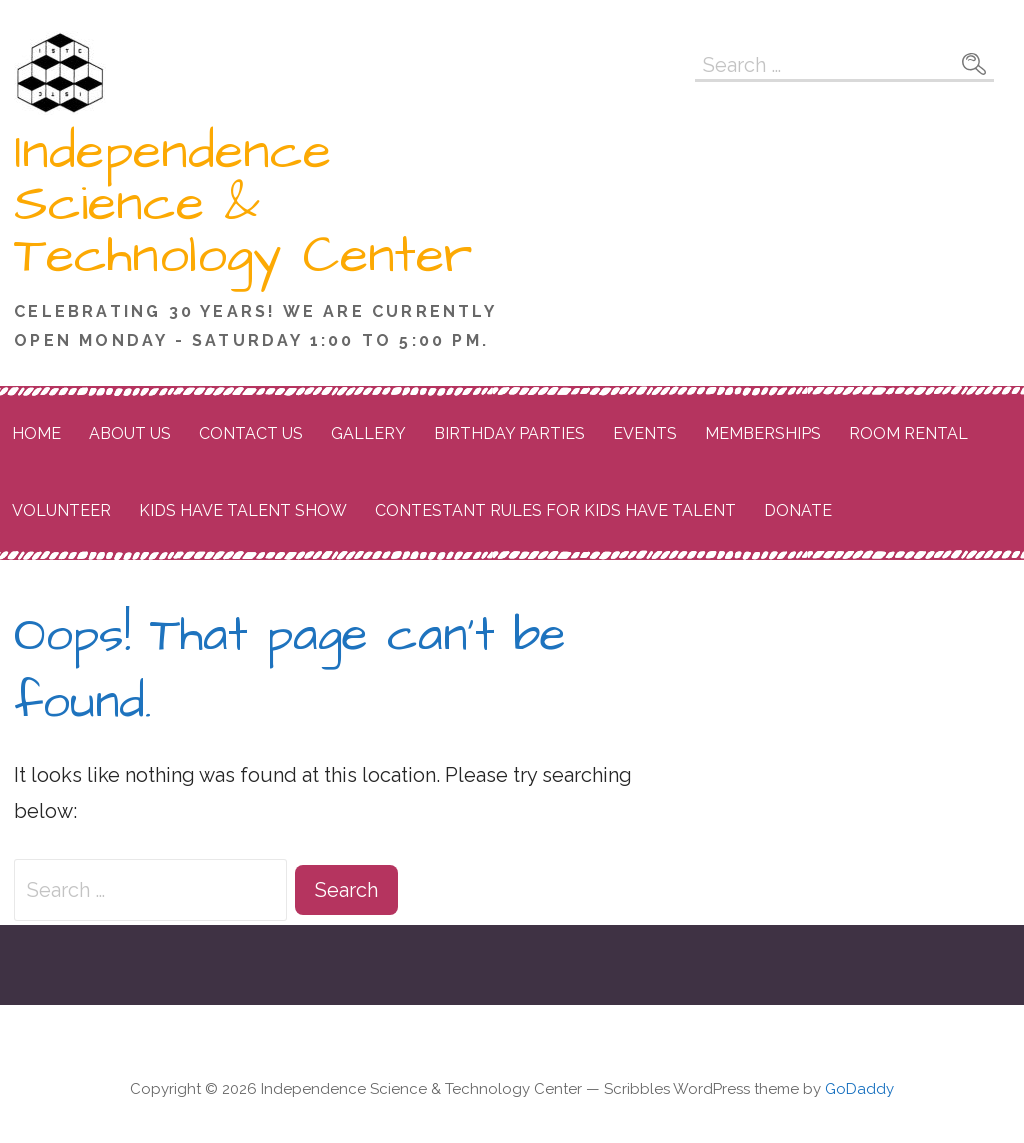 Image resolution: width=1024 pixels, height=1143 pixels. What do you see at coordinates (555, 510) in the screenshot?
I see `Contestant Rules for Kids Have Talent` at bounding box center [555, 510].